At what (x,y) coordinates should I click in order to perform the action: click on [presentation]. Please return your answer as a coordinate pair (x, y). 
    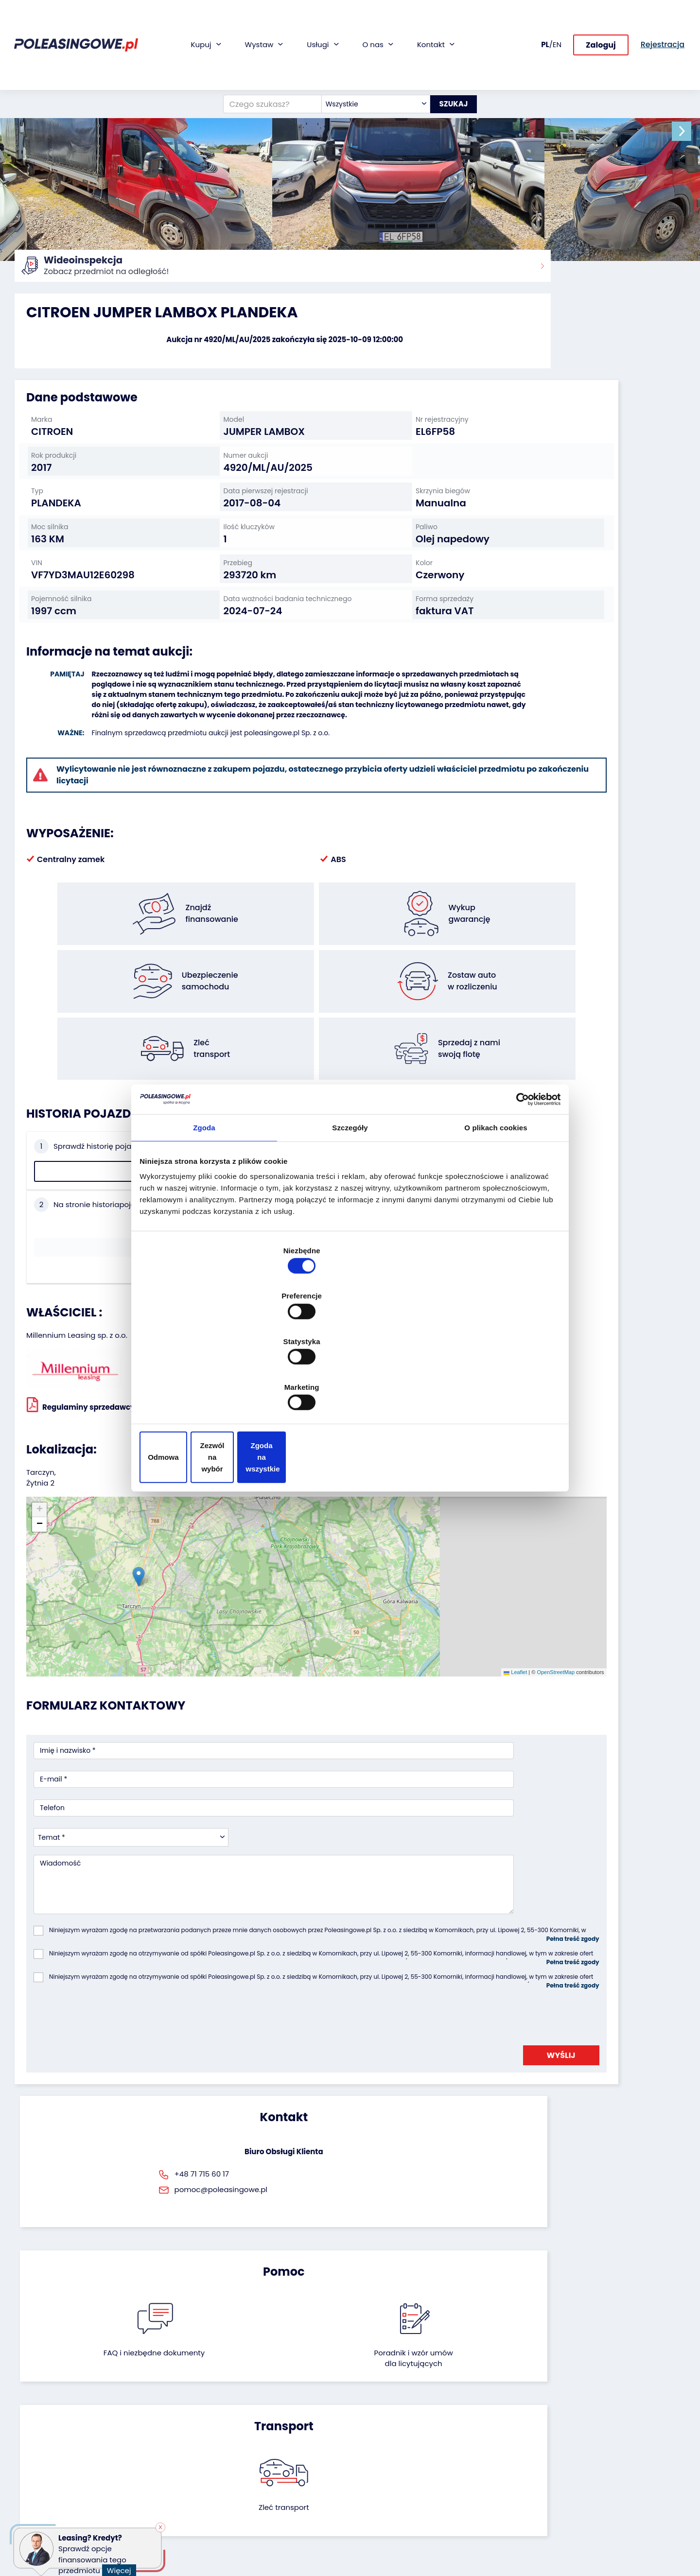
    Looking at the image, I should click on (107, 1748).